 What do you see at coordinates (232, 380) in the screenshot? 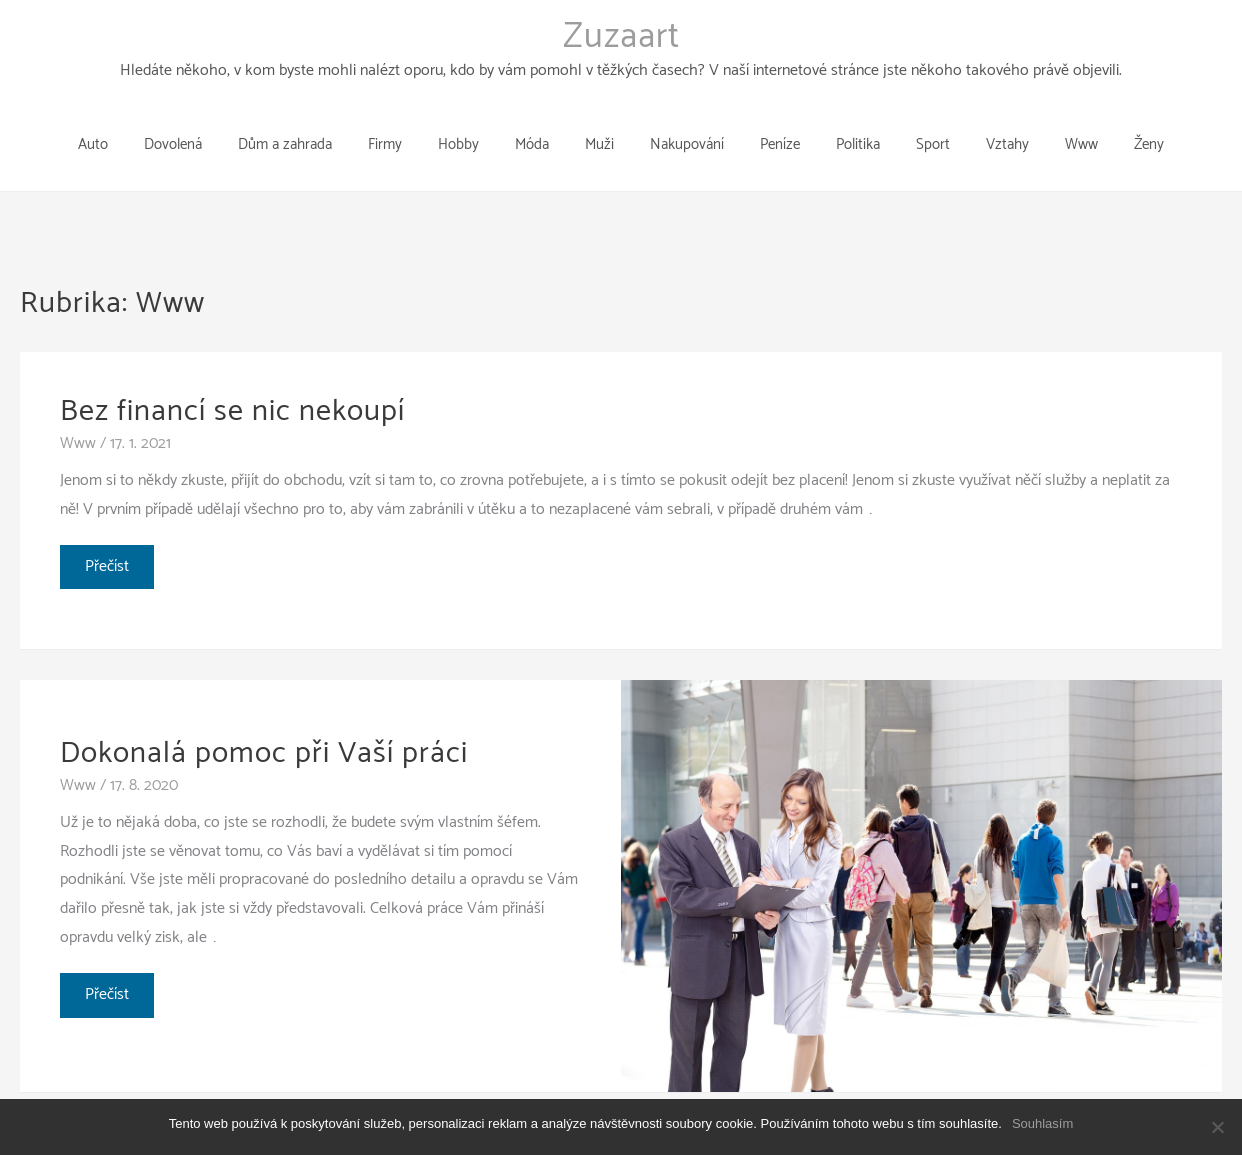
I see `Bez financí se nic nekoupí` at bounding box center [232, 380].